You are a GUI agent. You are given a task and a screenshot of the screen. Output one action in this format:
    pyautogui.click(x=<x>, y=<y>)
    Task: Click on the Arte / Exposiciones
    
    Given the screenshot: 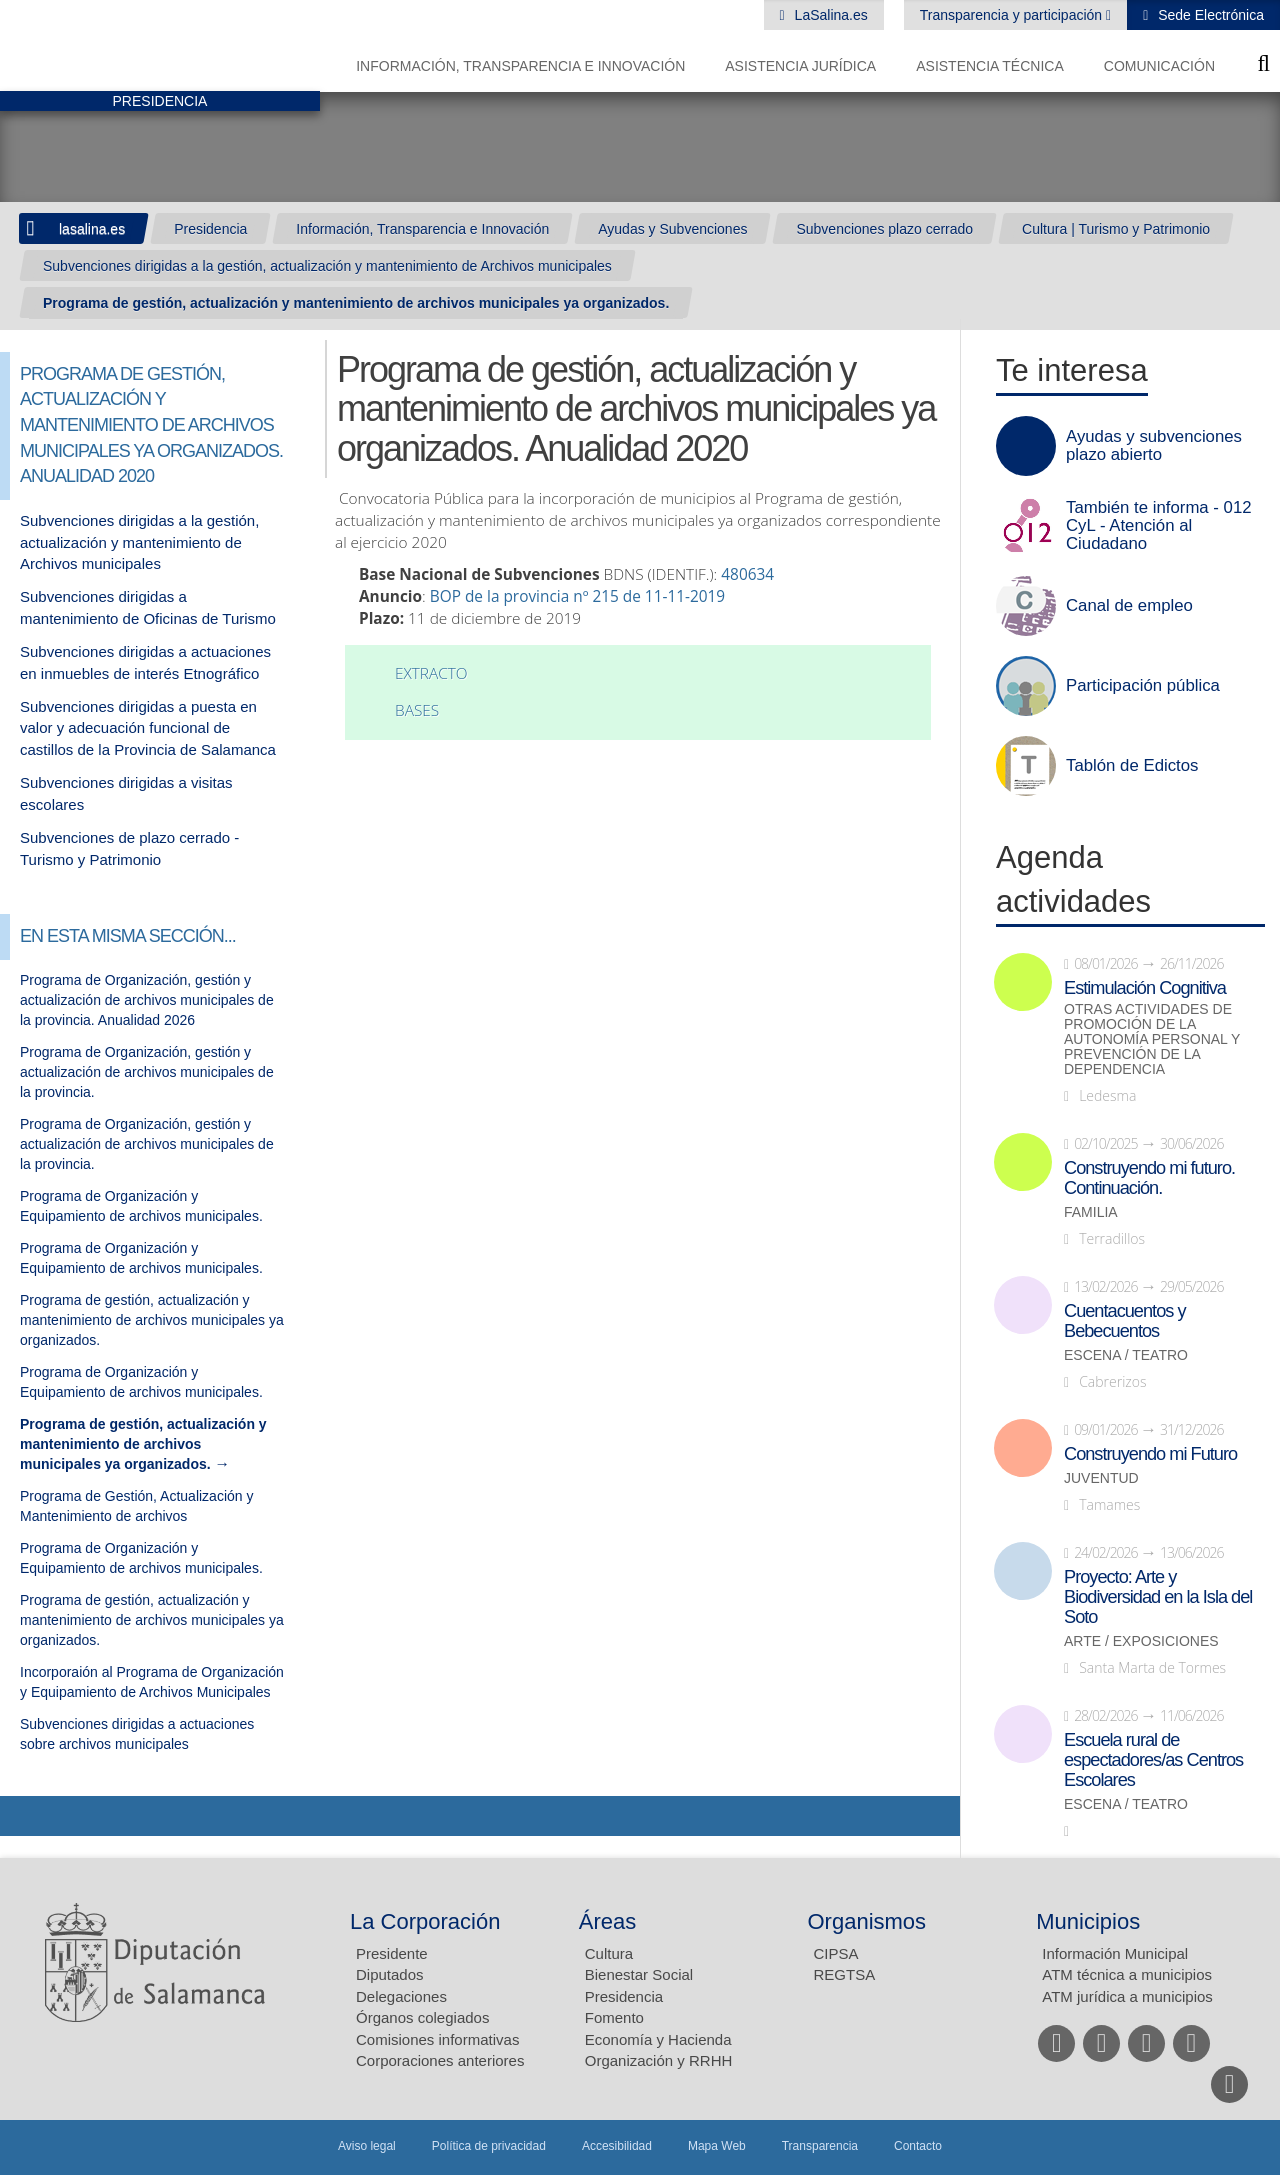 What is the action you would take?
    pyautogui.click(x=1141, y=1641)
    